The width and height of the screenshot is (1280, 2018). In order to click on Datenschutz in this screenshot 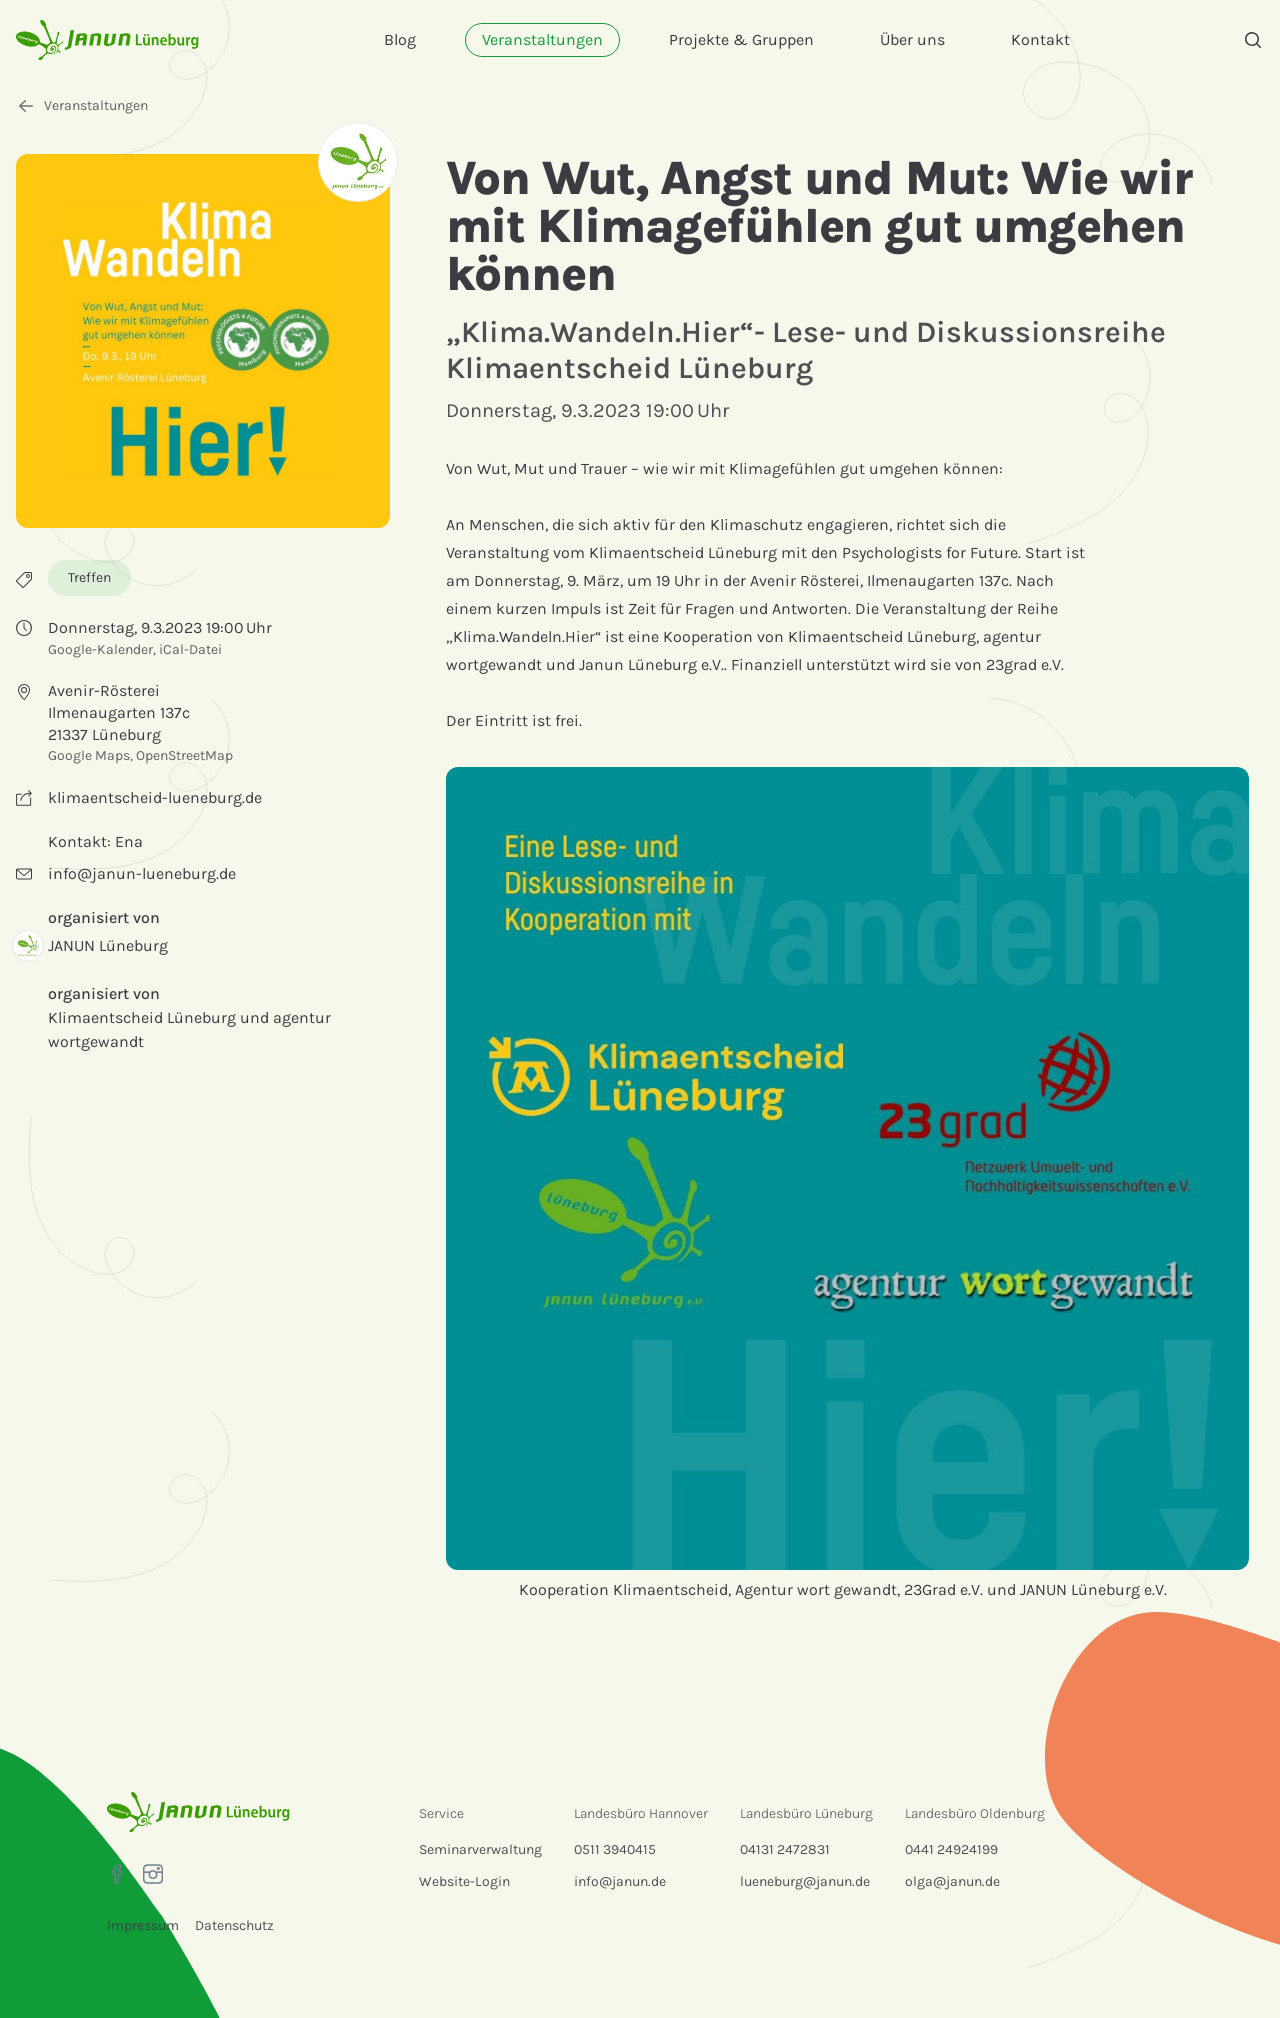, I will do `click(234, 1925)`.